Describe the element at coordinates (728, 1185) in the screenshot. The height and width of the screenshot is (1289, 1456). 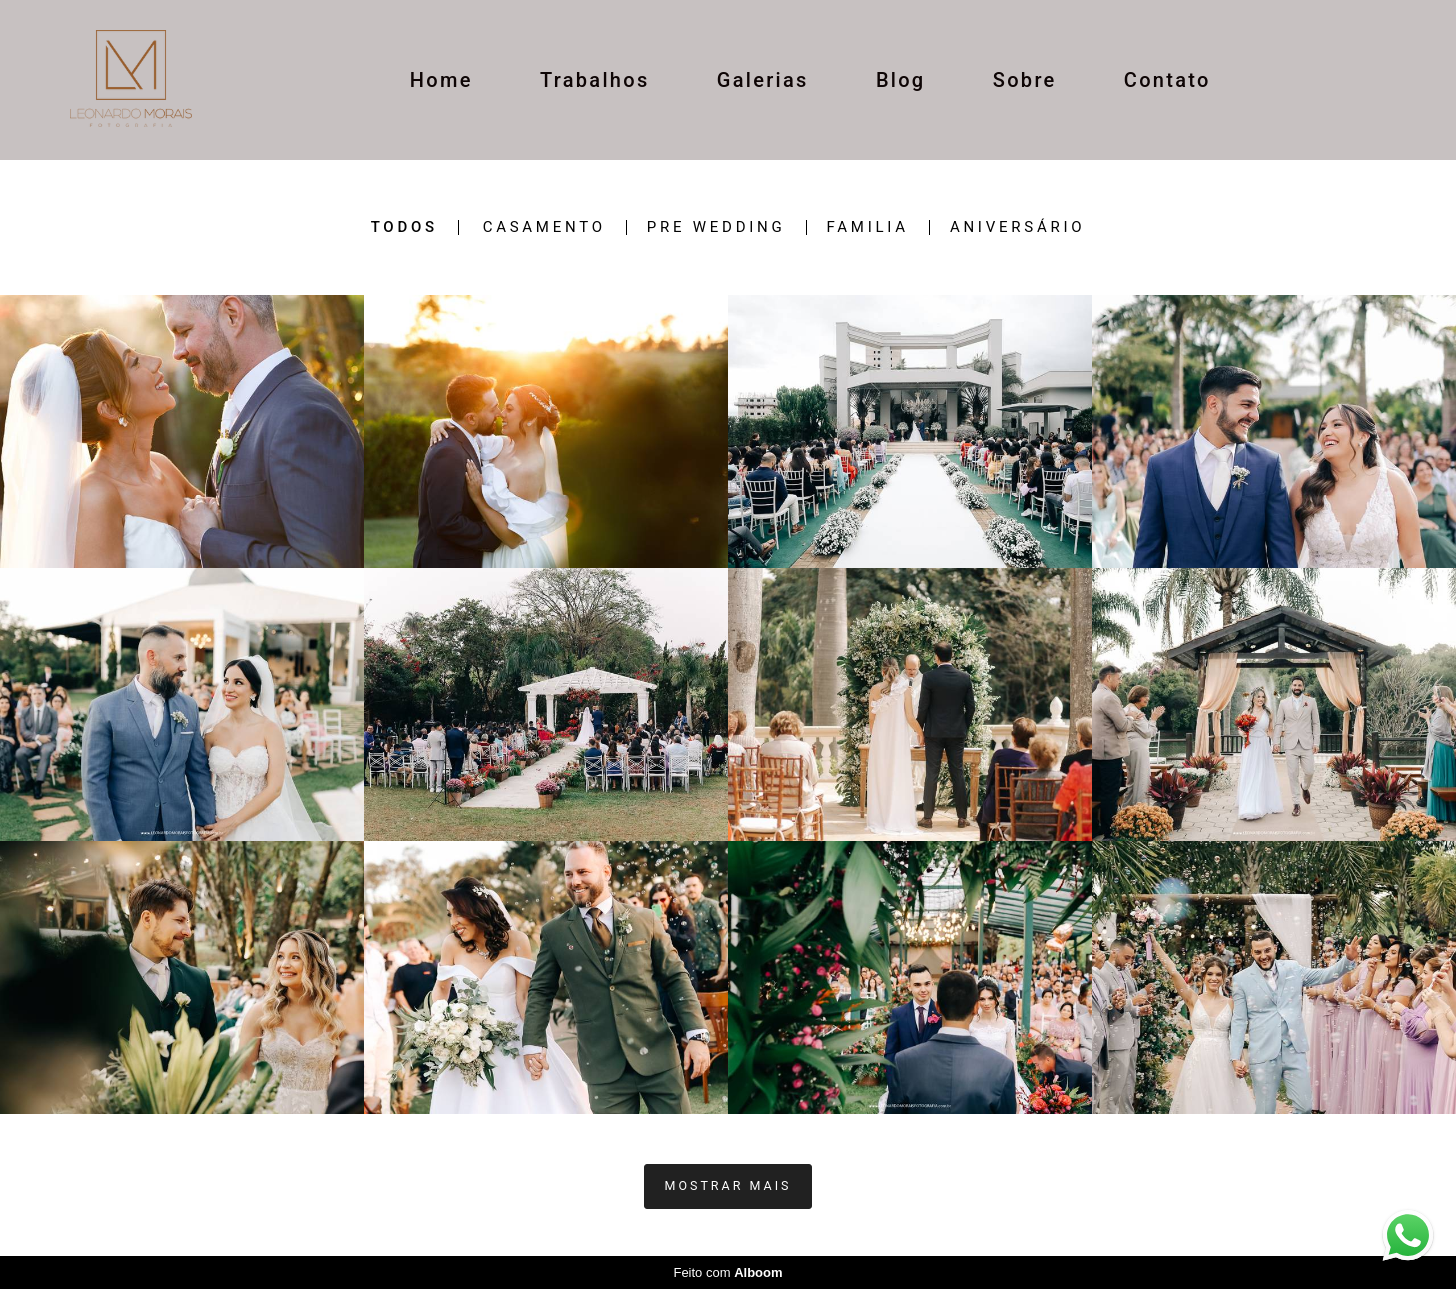
I see `Mostrar Mais` at that location.